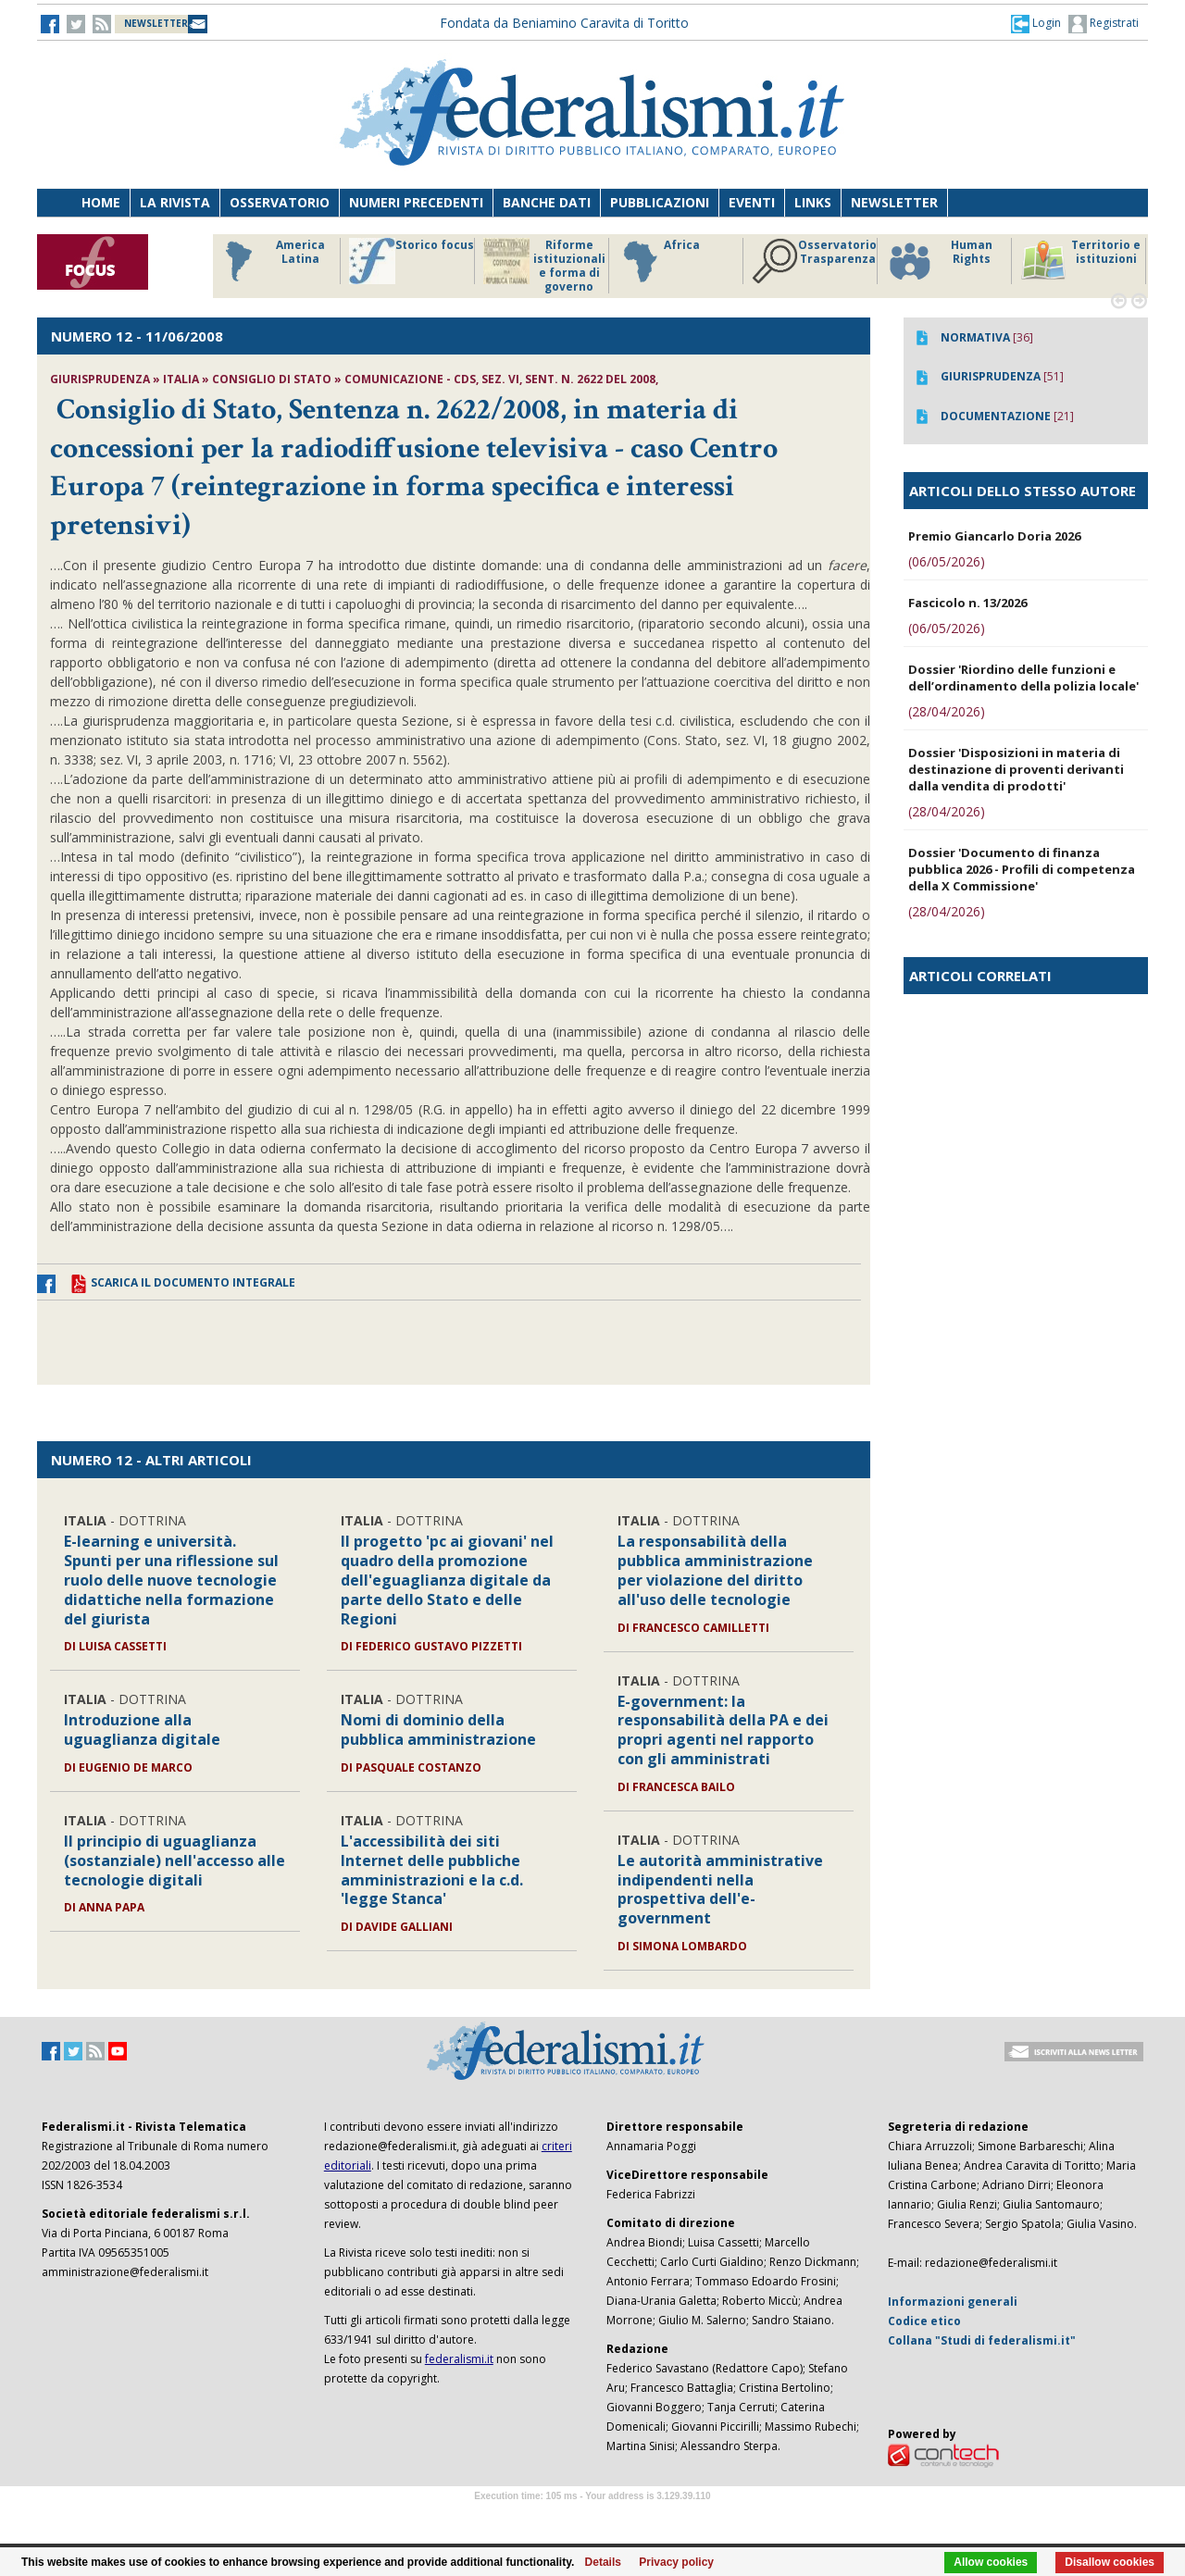  What do you see at coordinates (946, 561) in the screenshot?
I see `(06/05/2026)` at bounding box center [946, 561].